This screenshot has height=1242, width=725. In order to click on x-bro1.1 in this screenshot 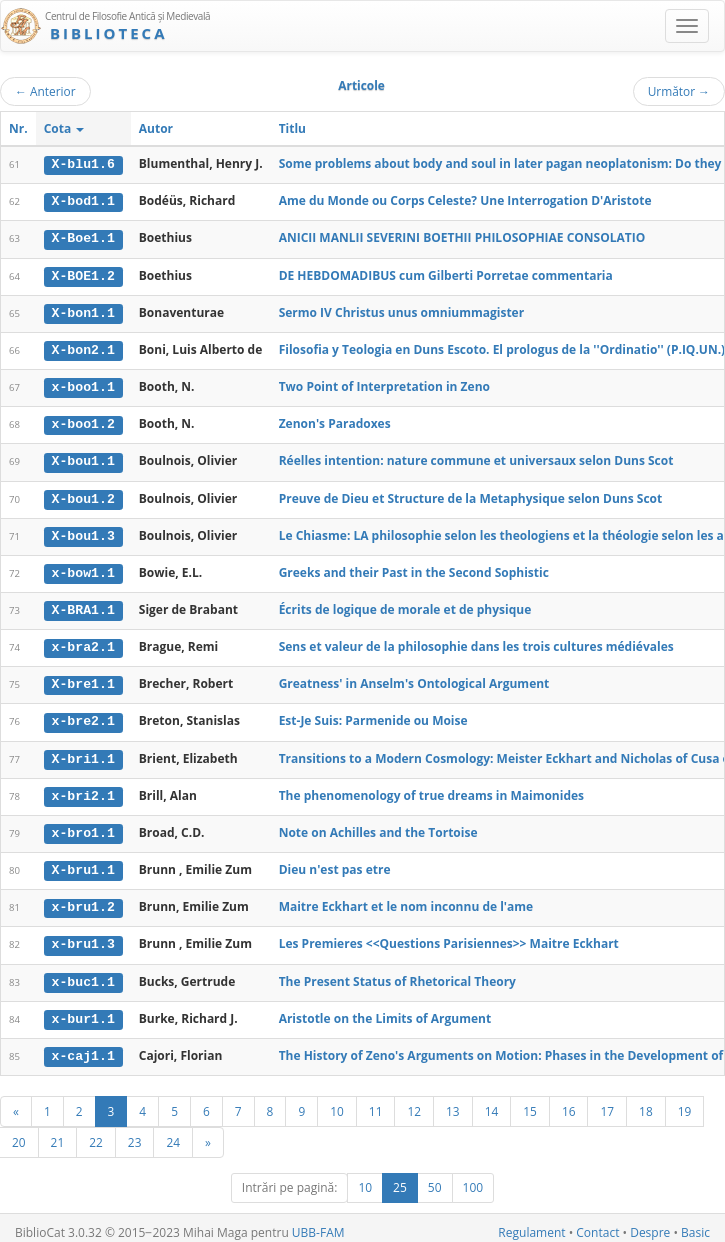, I will do `click(83, 826)`.